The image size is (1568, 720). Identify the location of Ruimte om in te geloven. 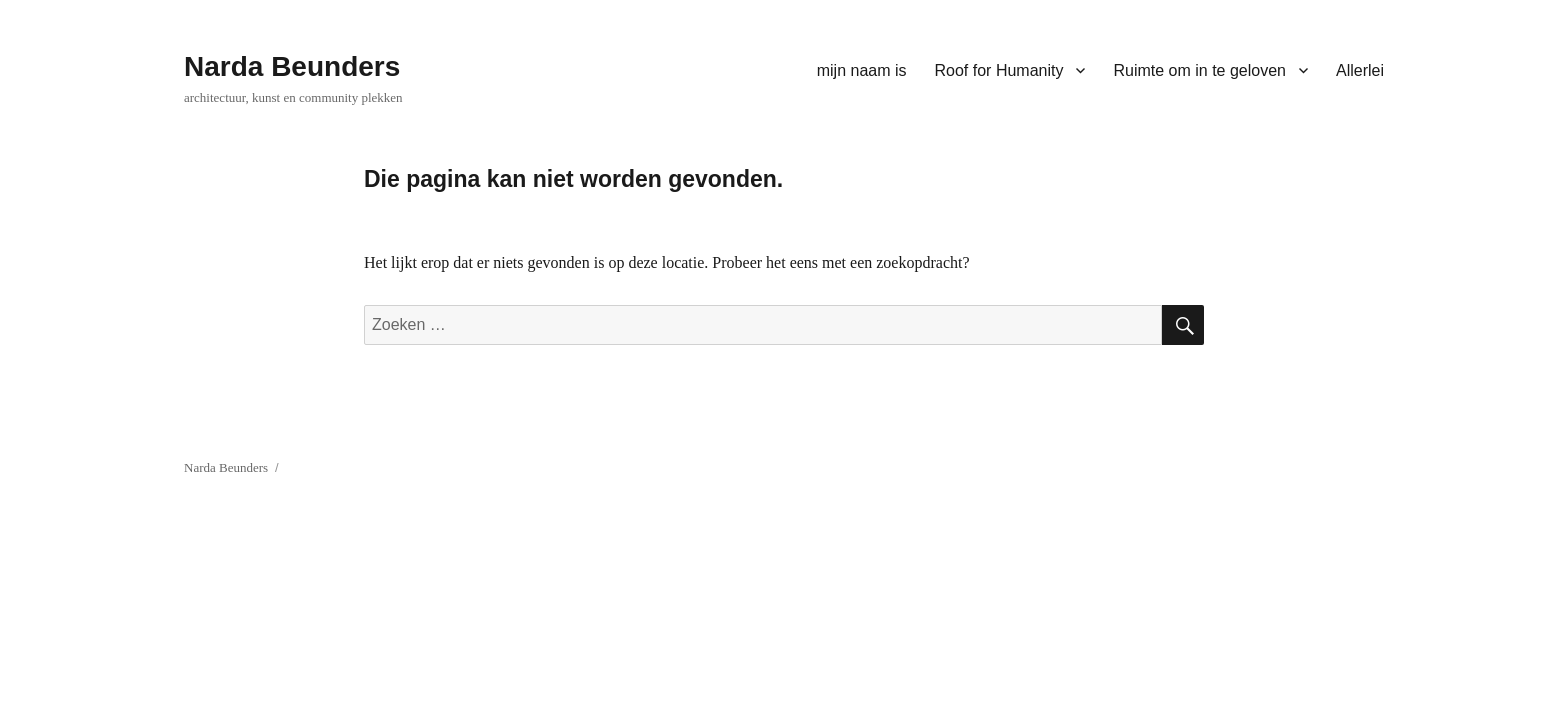
(1199, 70).